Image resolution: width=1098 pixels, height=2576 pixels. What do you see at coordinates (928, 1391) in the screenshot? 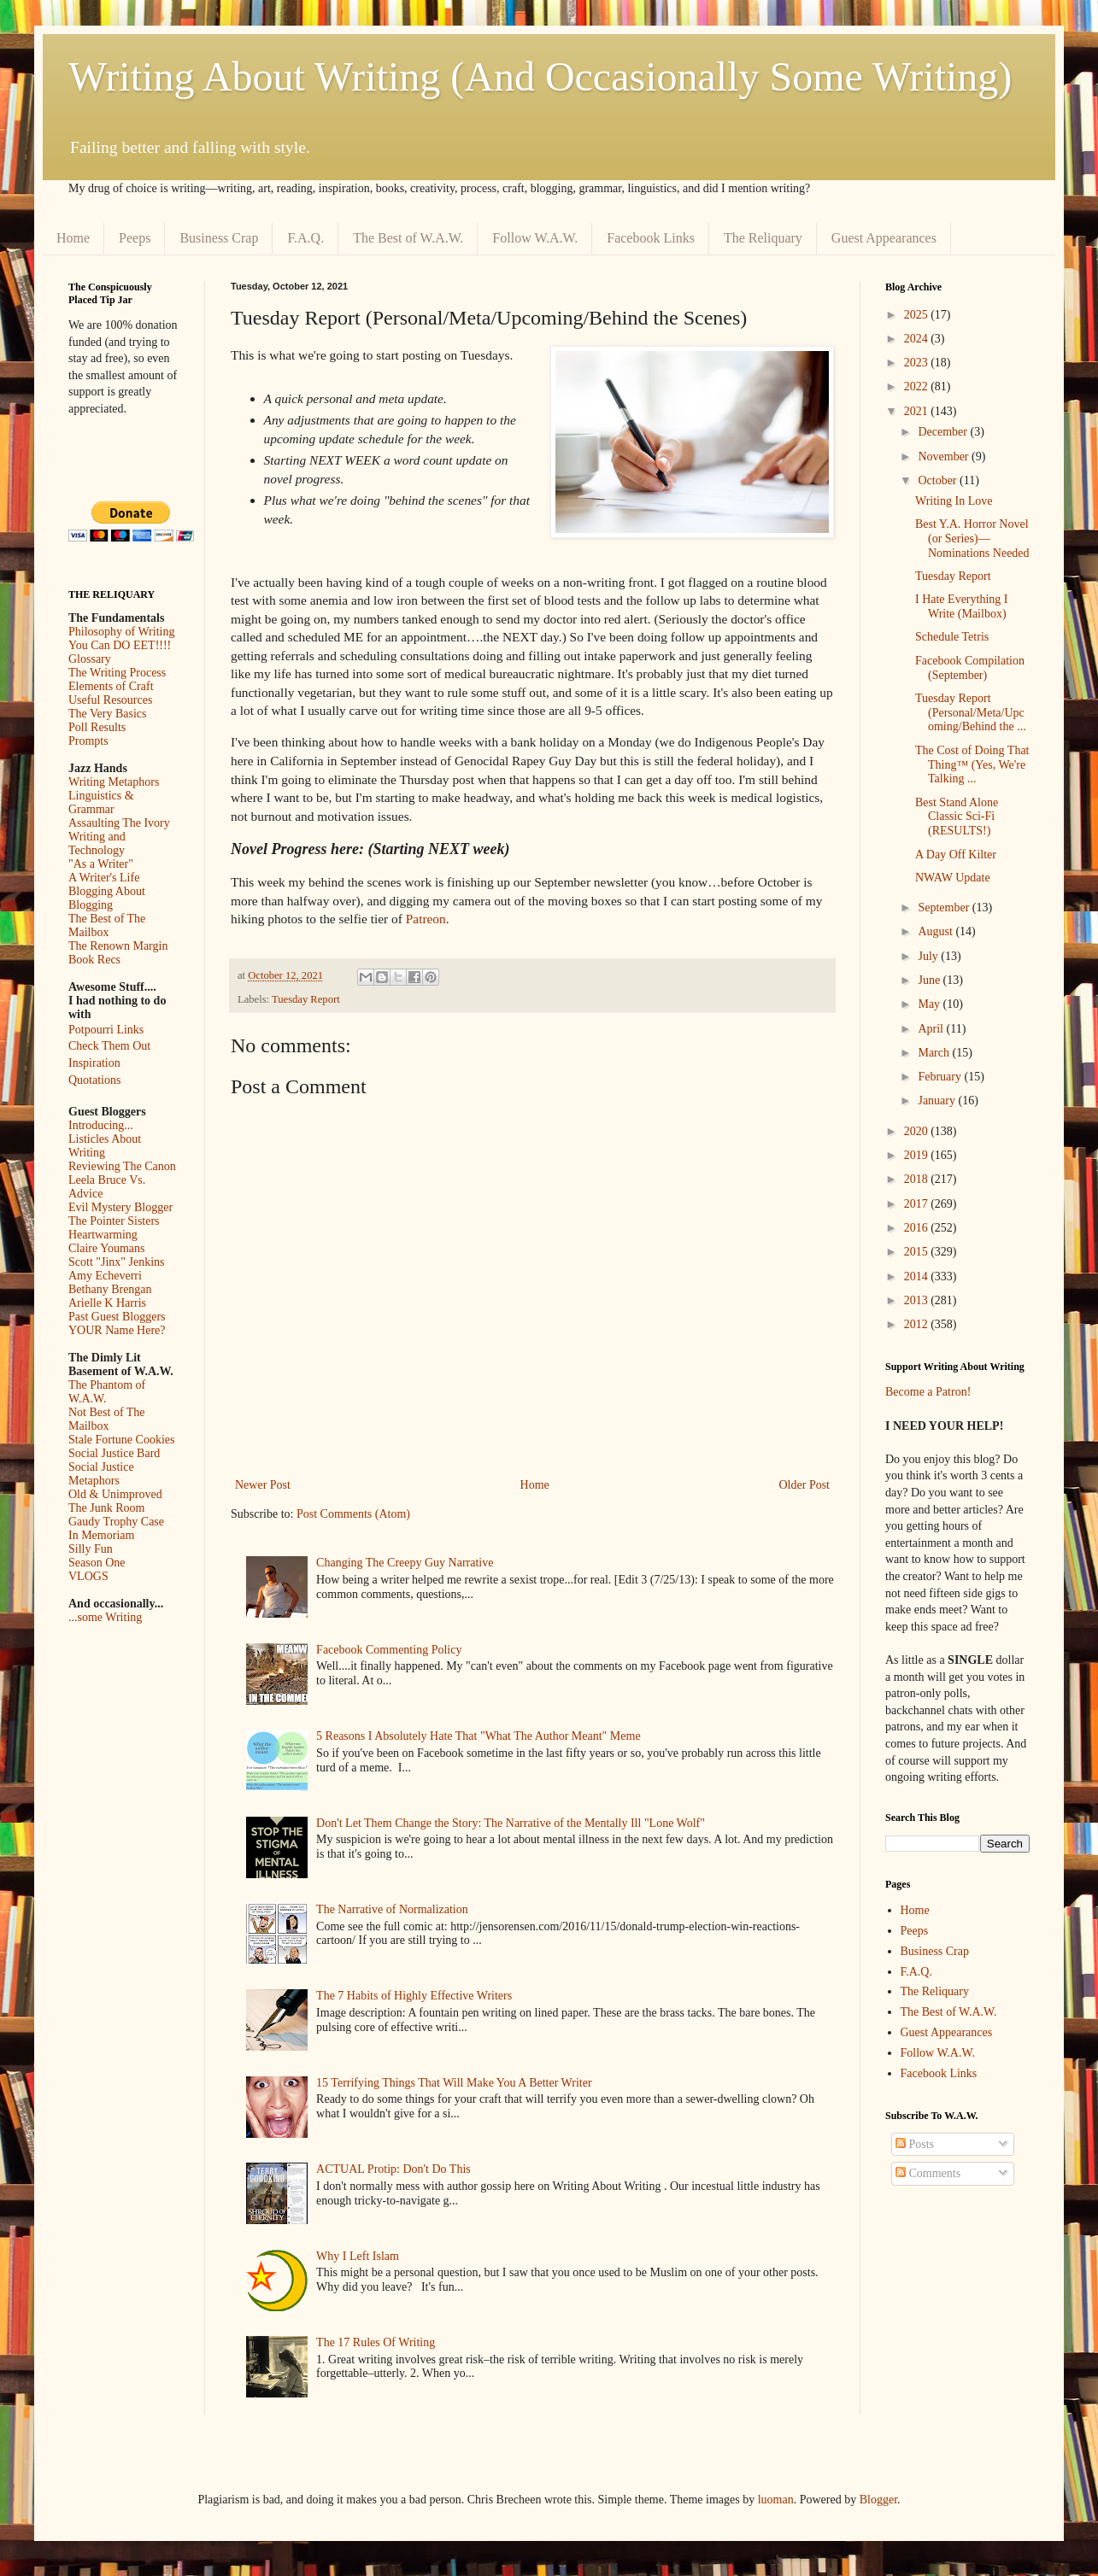
I see `Become a Patron!` at bounding box center [928, 1391].